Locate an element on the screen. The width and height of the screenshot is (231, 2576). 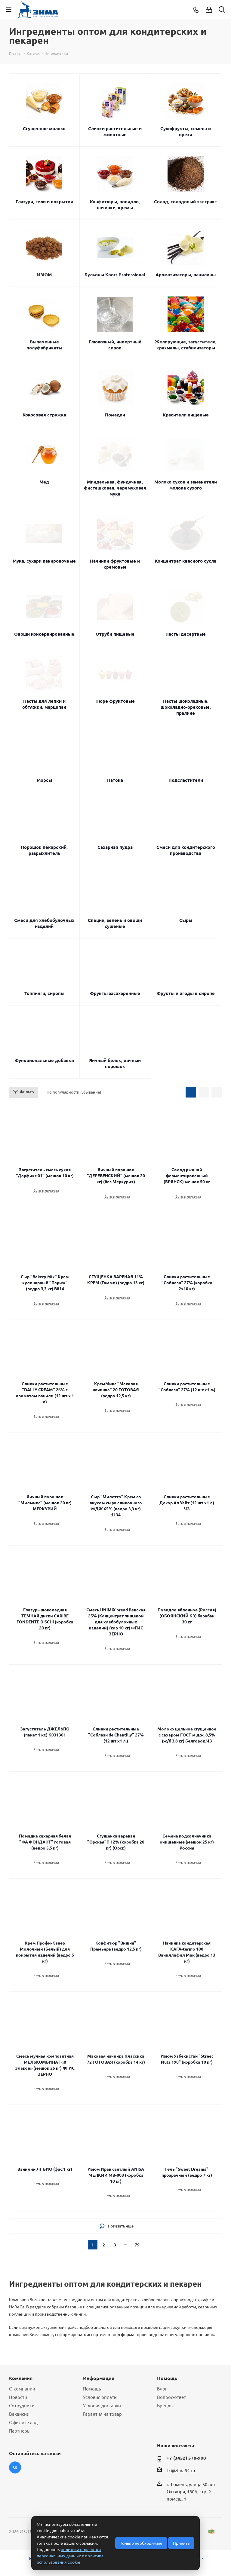
Миндальная, фундучная, фисташковая, черемуховая мука is located at coordinates (115, 488).